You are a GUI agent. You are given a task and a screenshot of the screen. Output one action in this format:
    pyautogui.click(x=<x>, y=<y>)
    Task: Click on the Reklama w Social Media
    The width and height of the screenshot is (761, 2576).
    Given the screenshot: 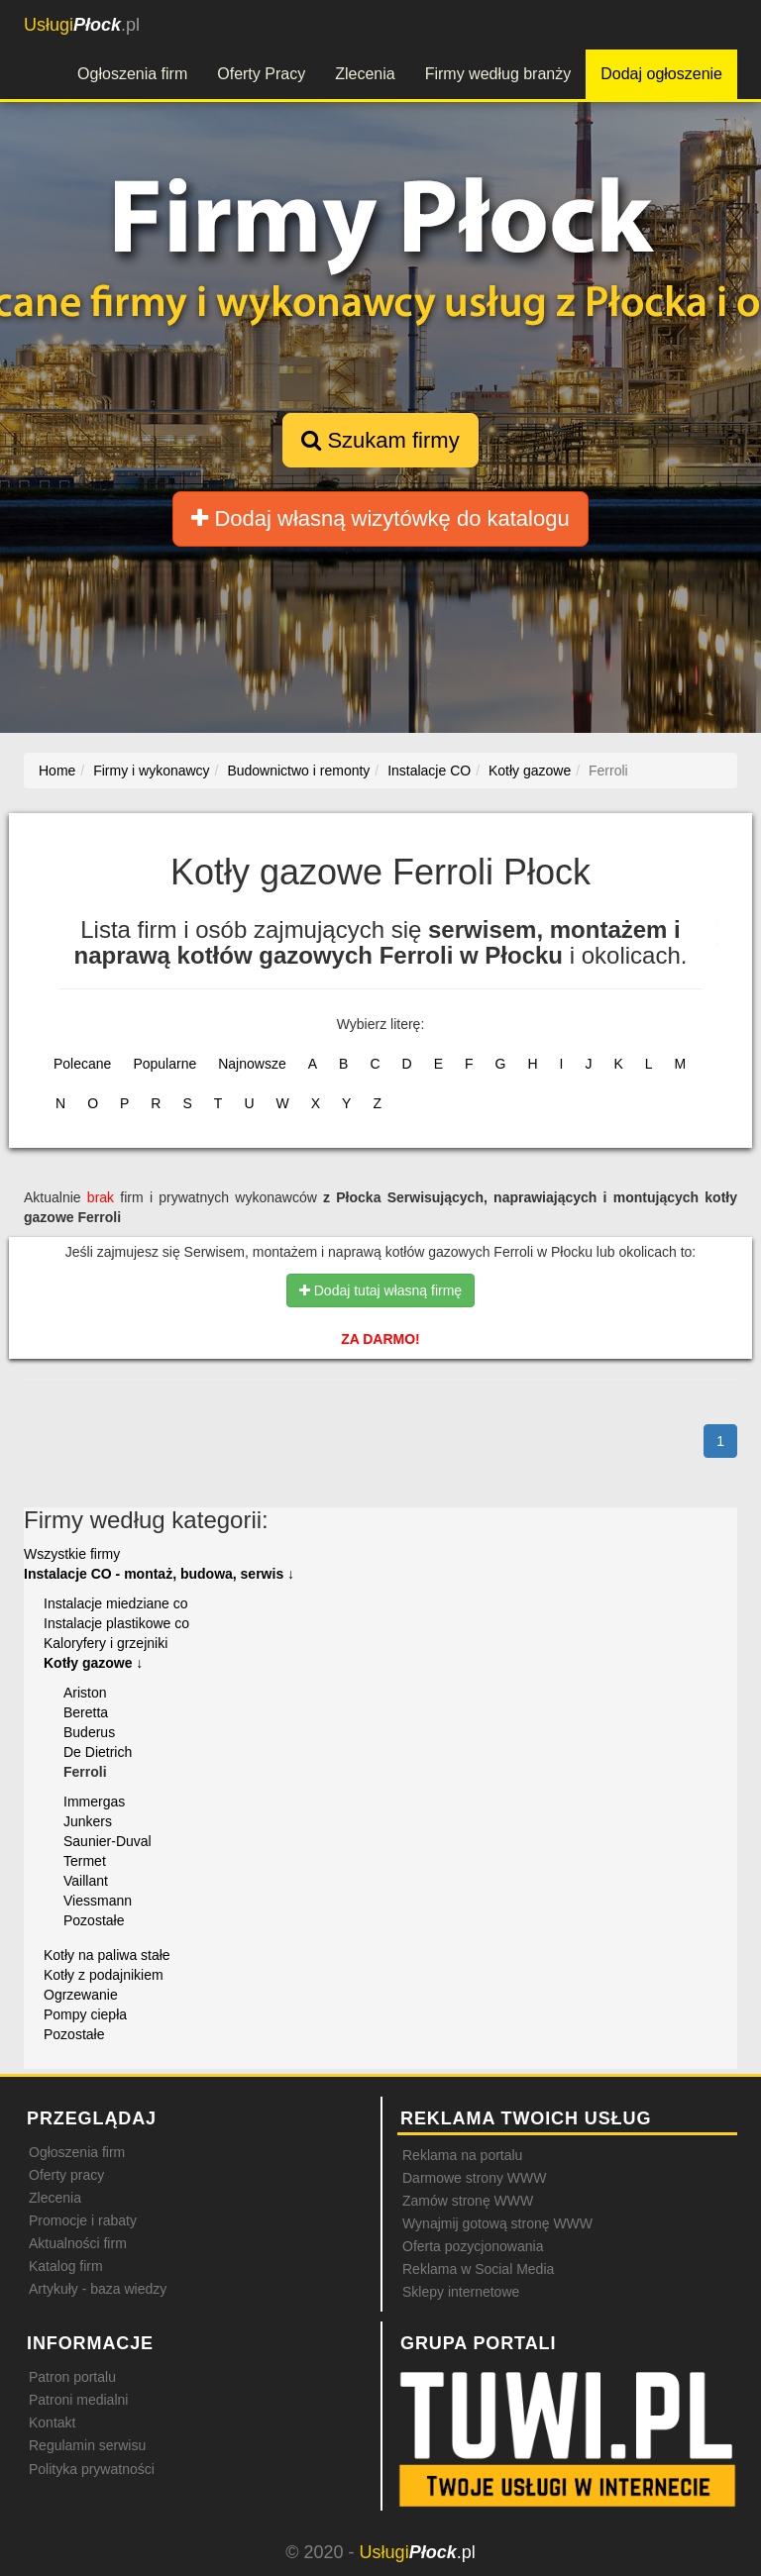 What is the action you would take?
    pyautogui.click(x=478, y=2269)
    